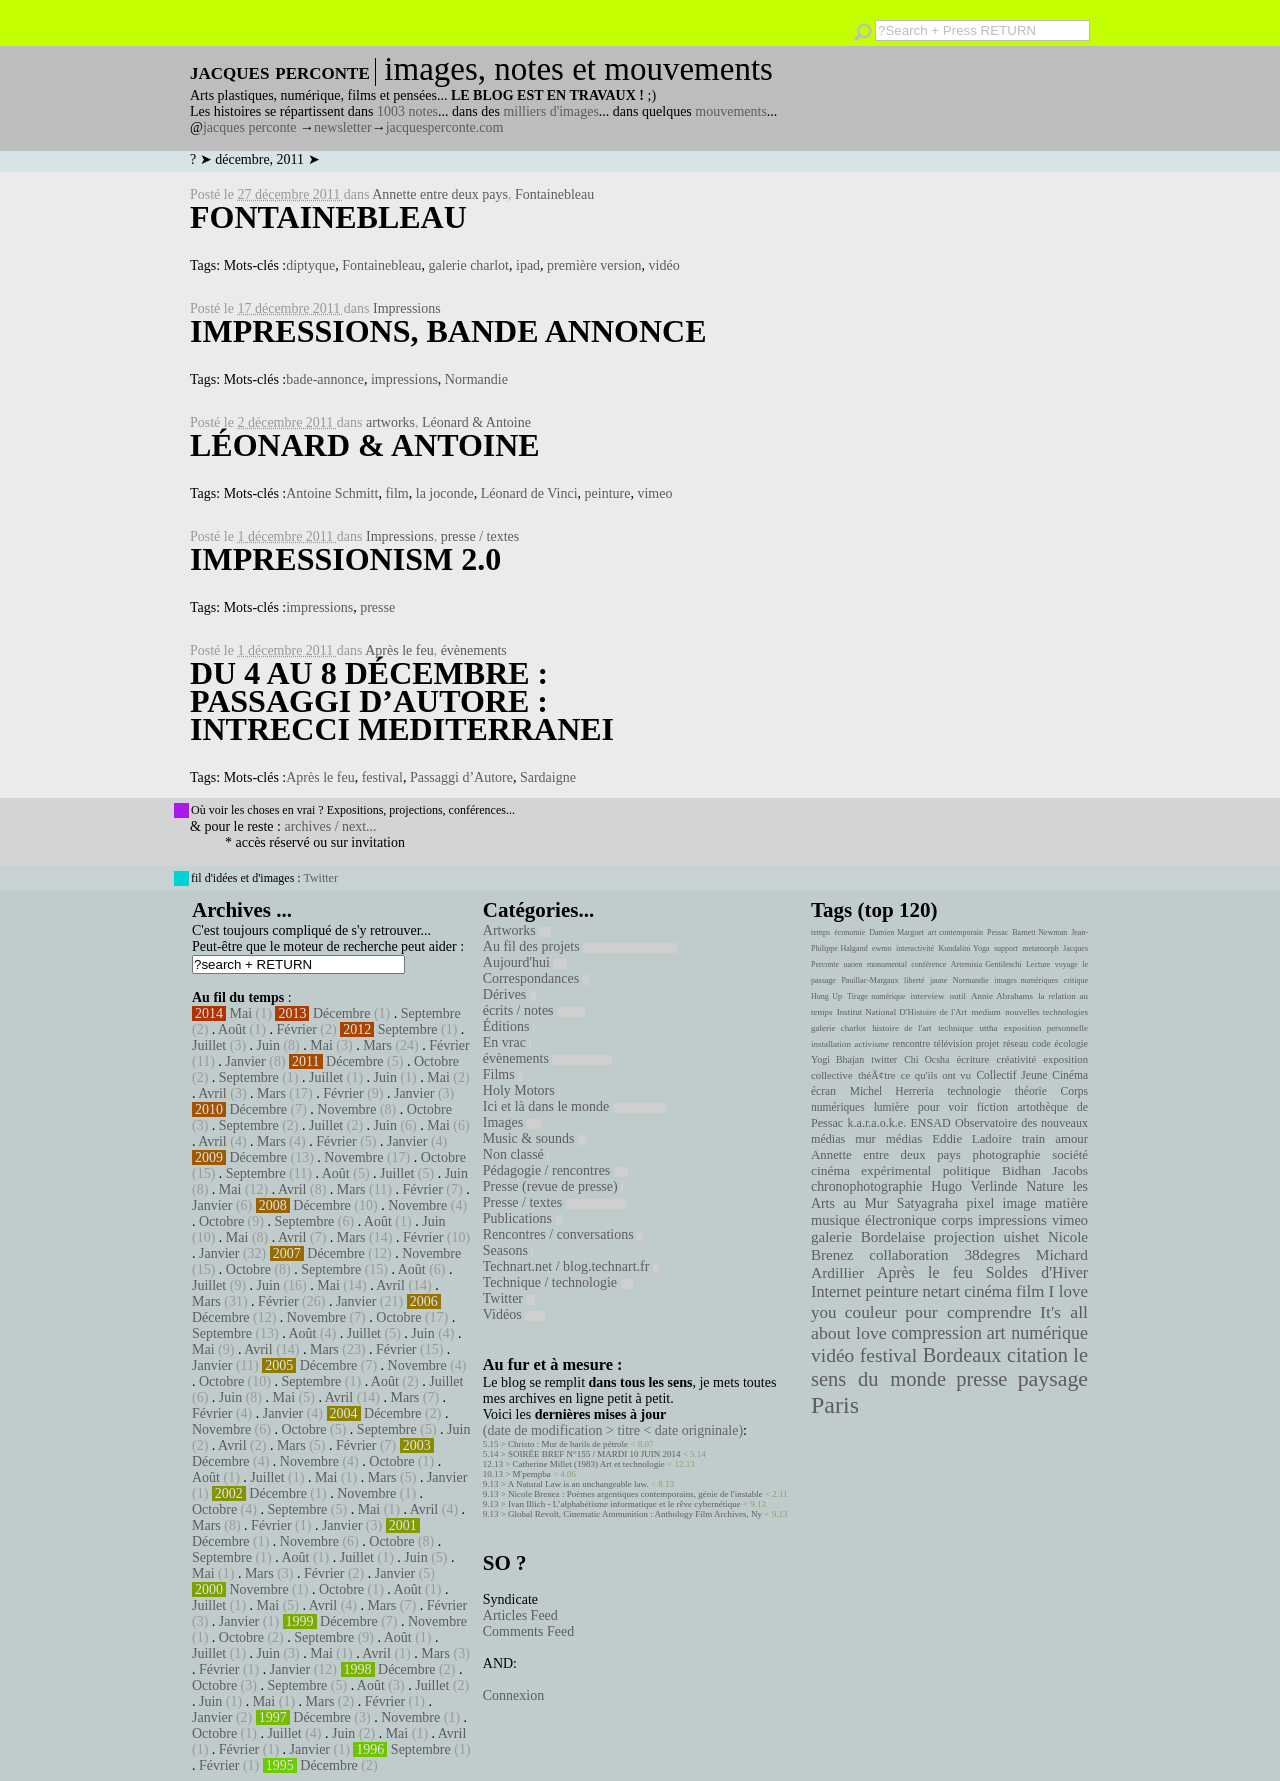 This screenshot has width=1280, height=1781. Describe the element at coordinates (476, 379) in the screenshot. I see `Normandie` at that location.